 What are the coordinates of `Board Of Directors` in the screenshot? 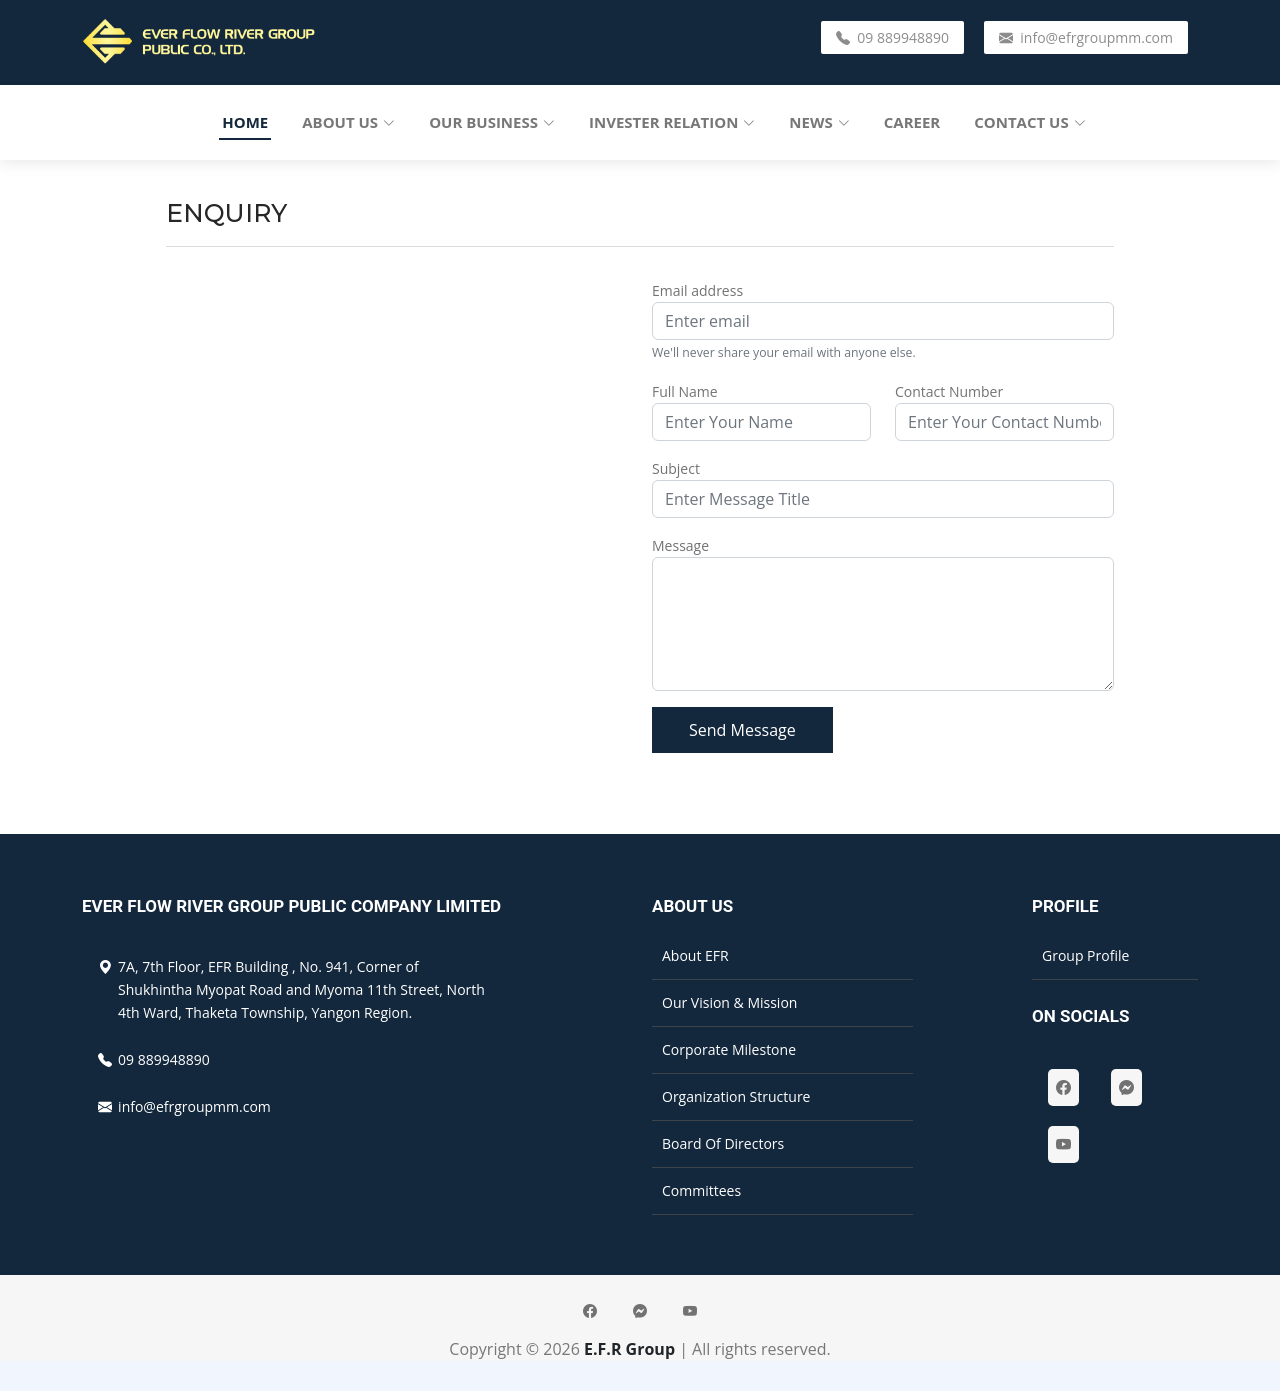 It's located at (723, 1144).